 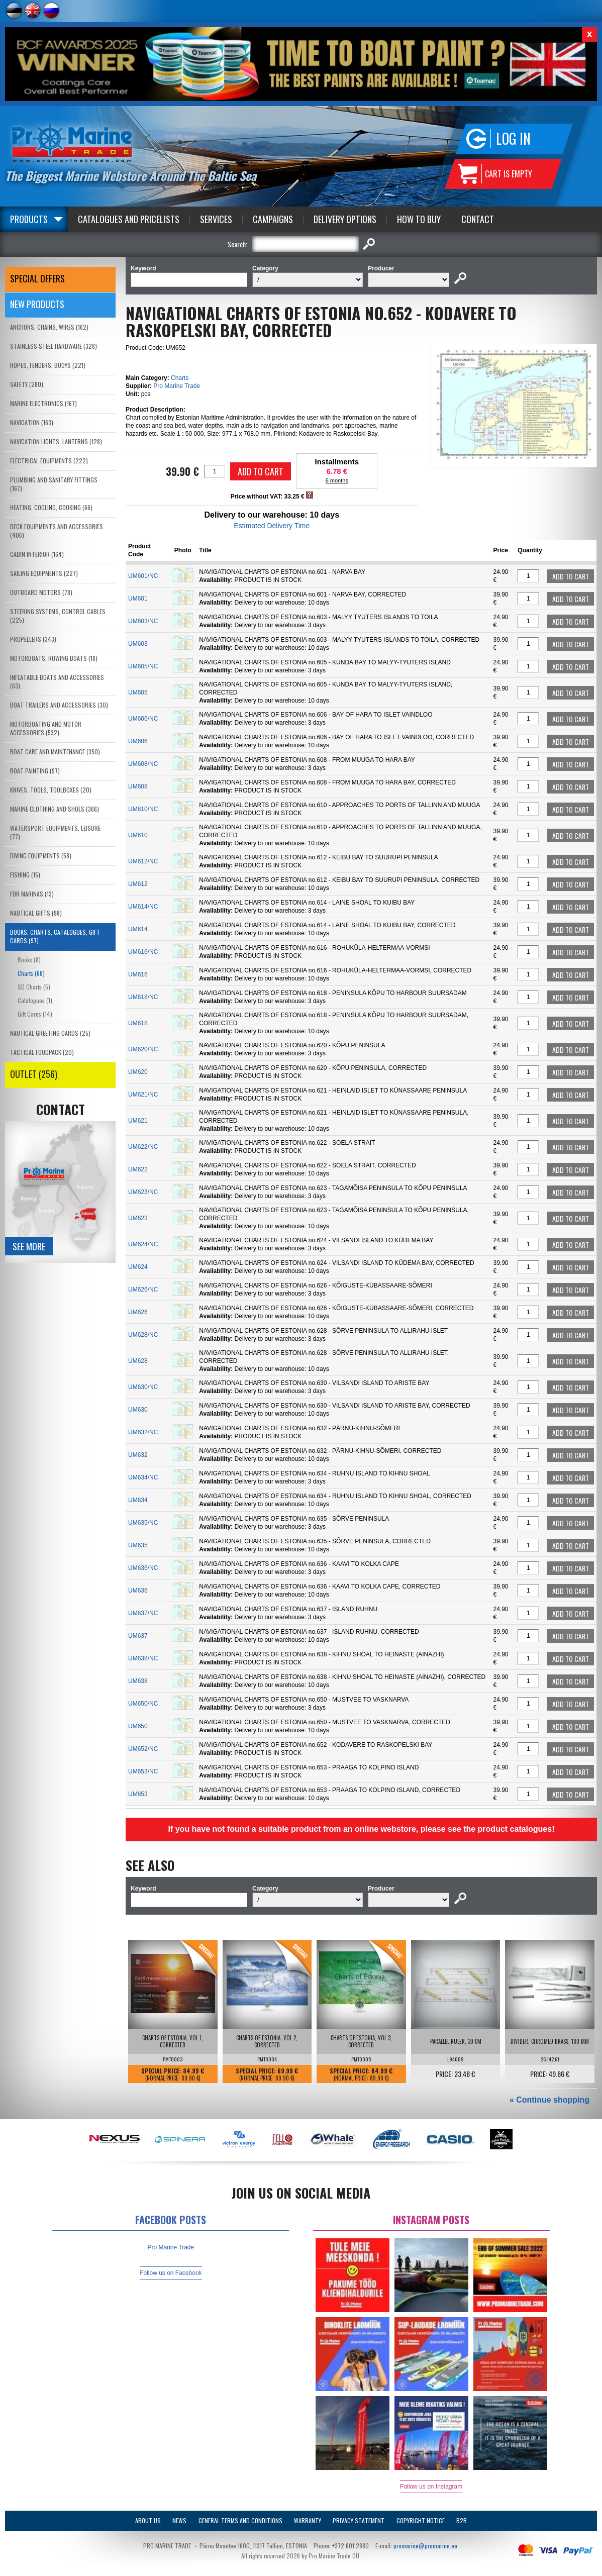 I want to click on TACTICAL FOODPACK (20), so click(x=42, y=1052).